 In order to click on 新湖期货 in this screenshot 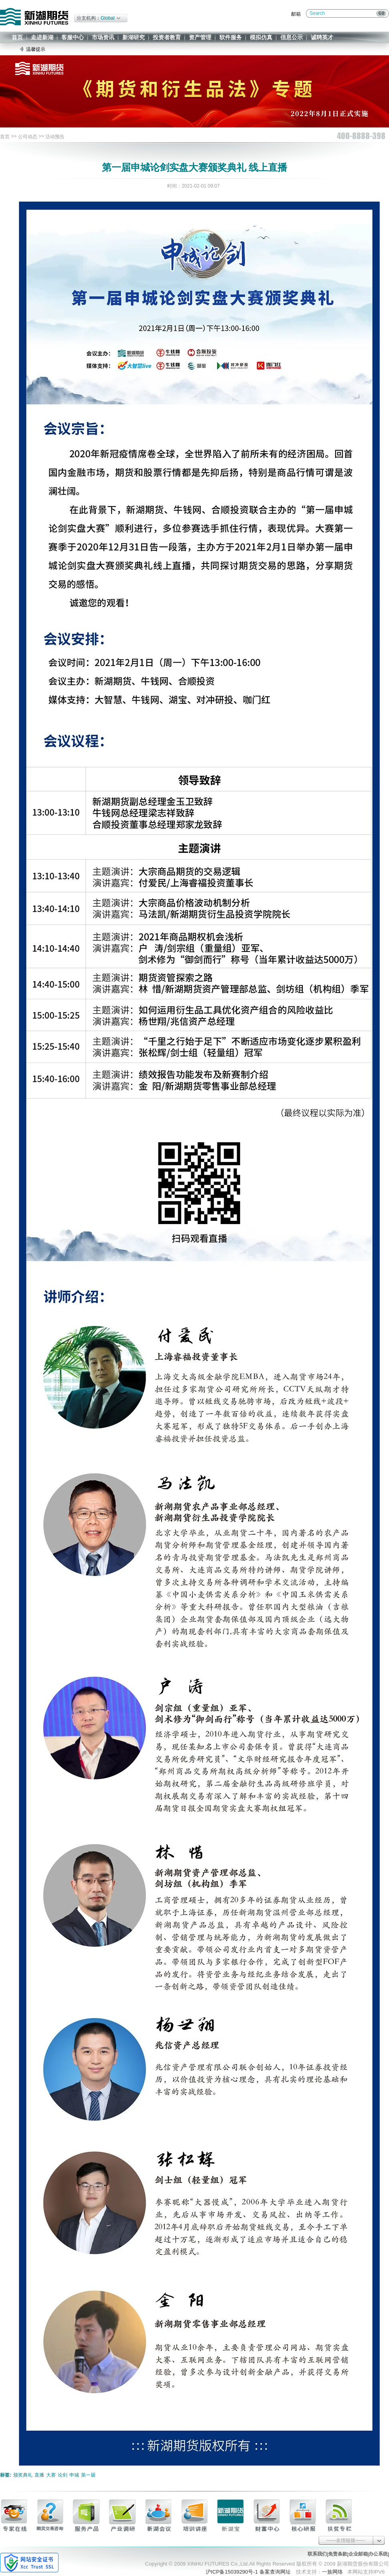, I will do `click(34, 16)`.